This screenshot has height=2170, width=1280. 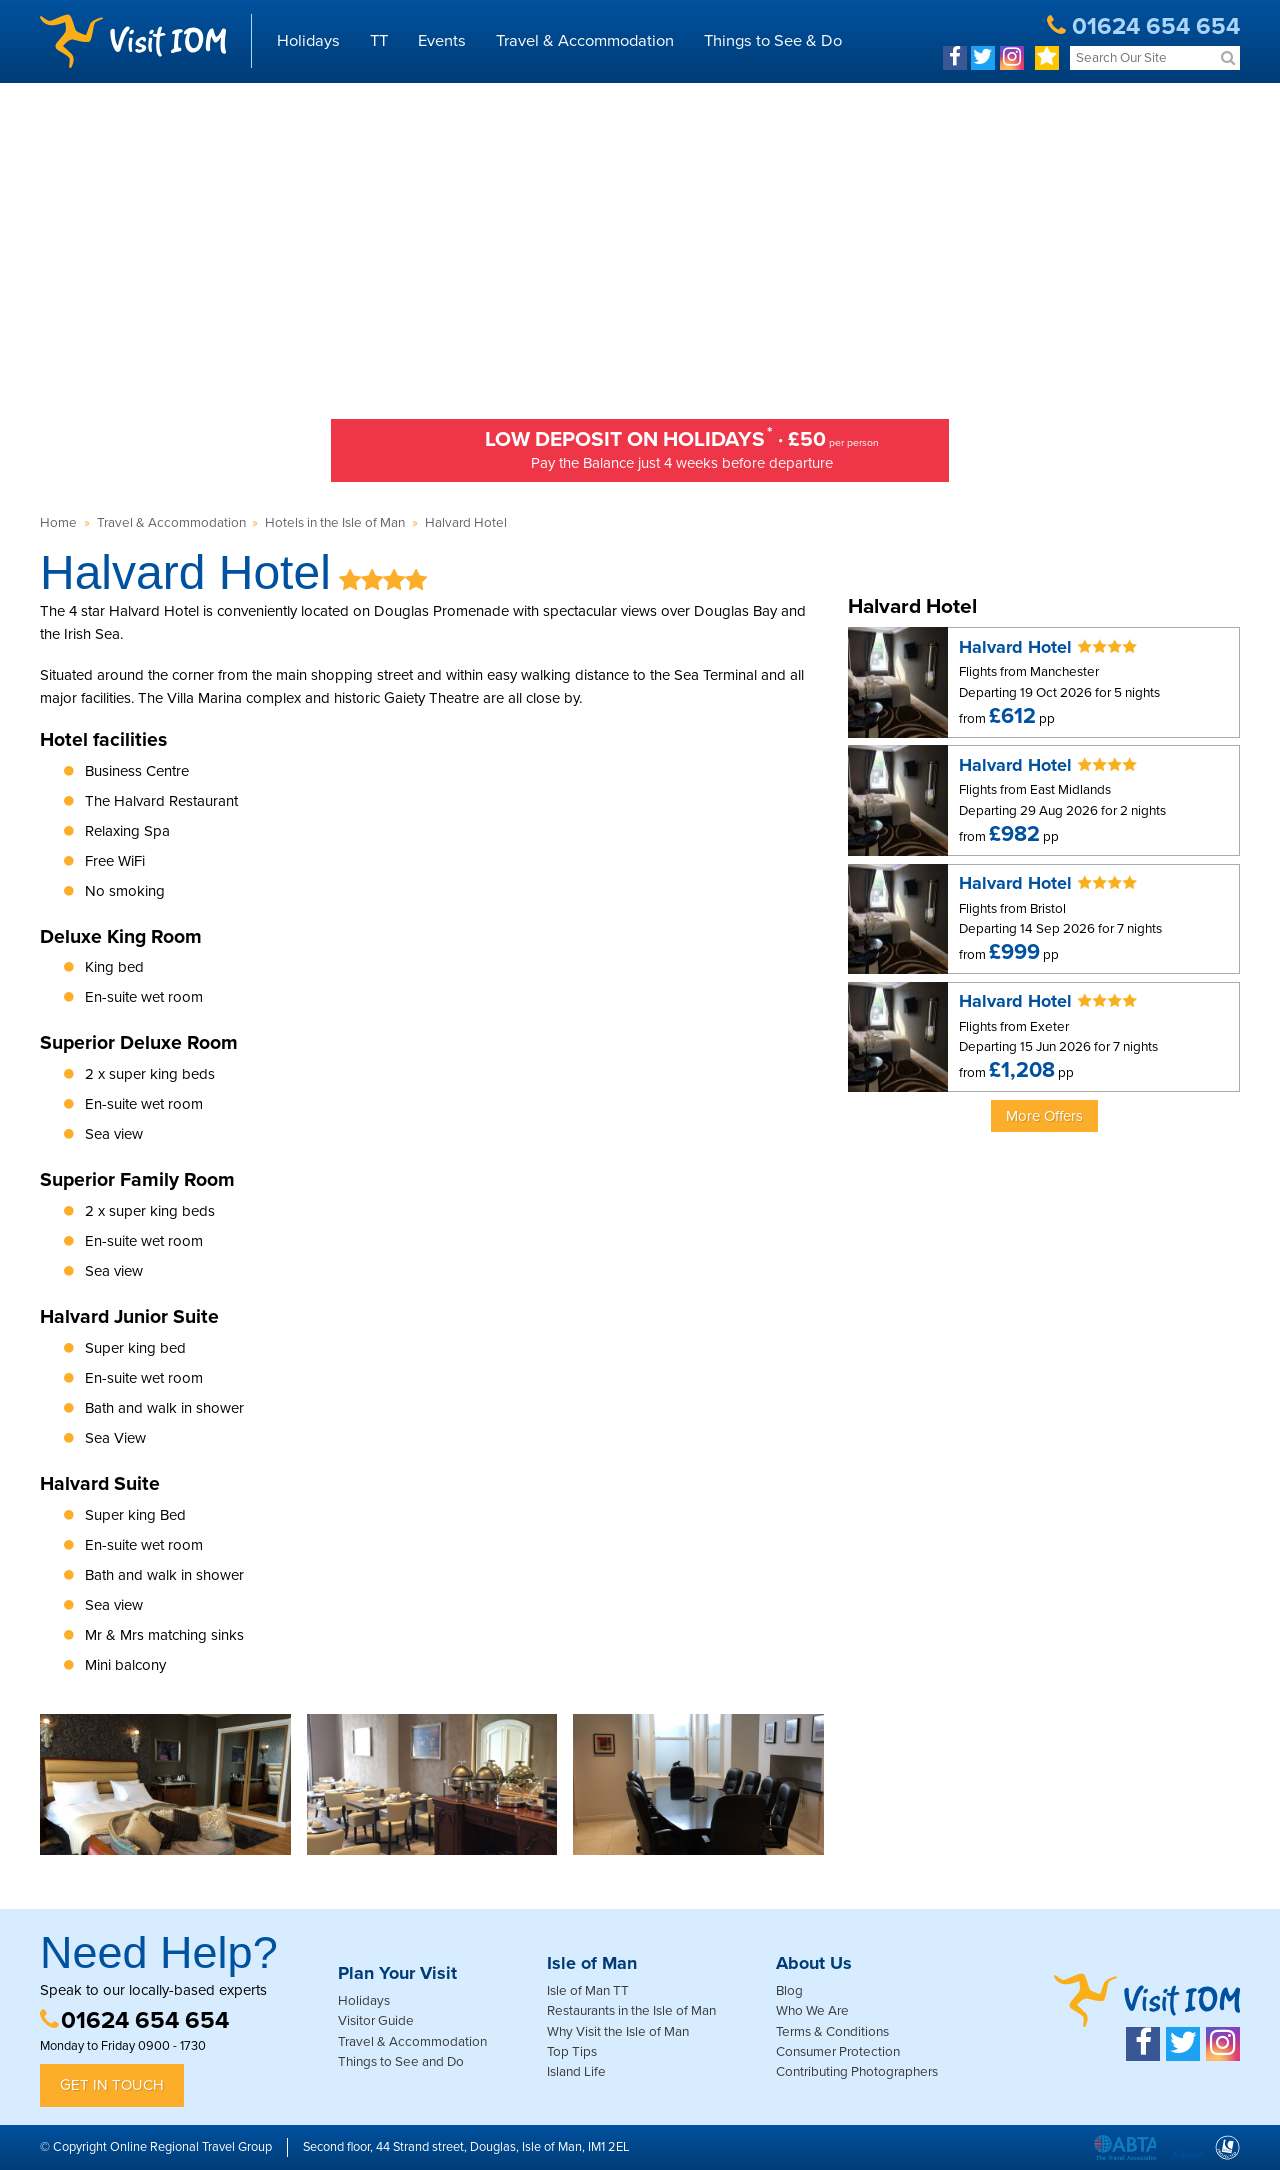 I want to click on Visitor Guide, so click(x=376, y=2021).